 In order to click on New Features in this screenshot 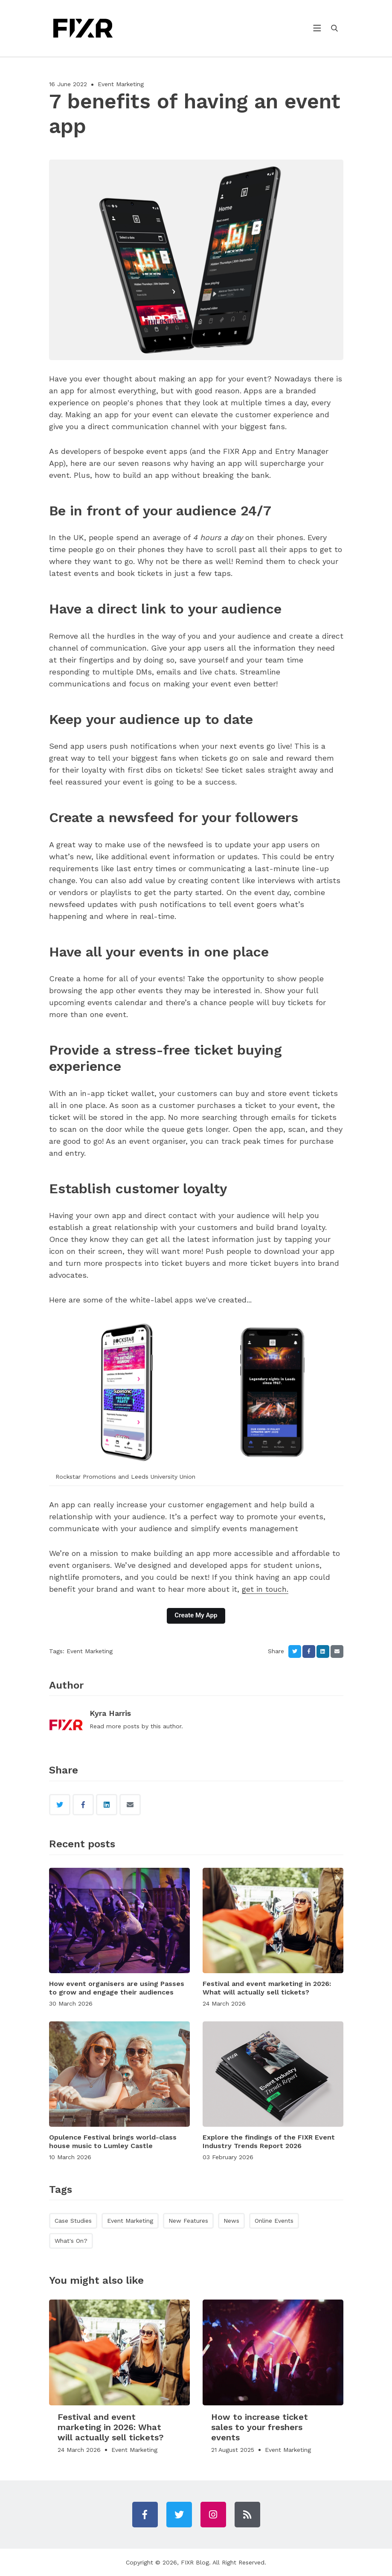, I will do `click(188, 2220)`.